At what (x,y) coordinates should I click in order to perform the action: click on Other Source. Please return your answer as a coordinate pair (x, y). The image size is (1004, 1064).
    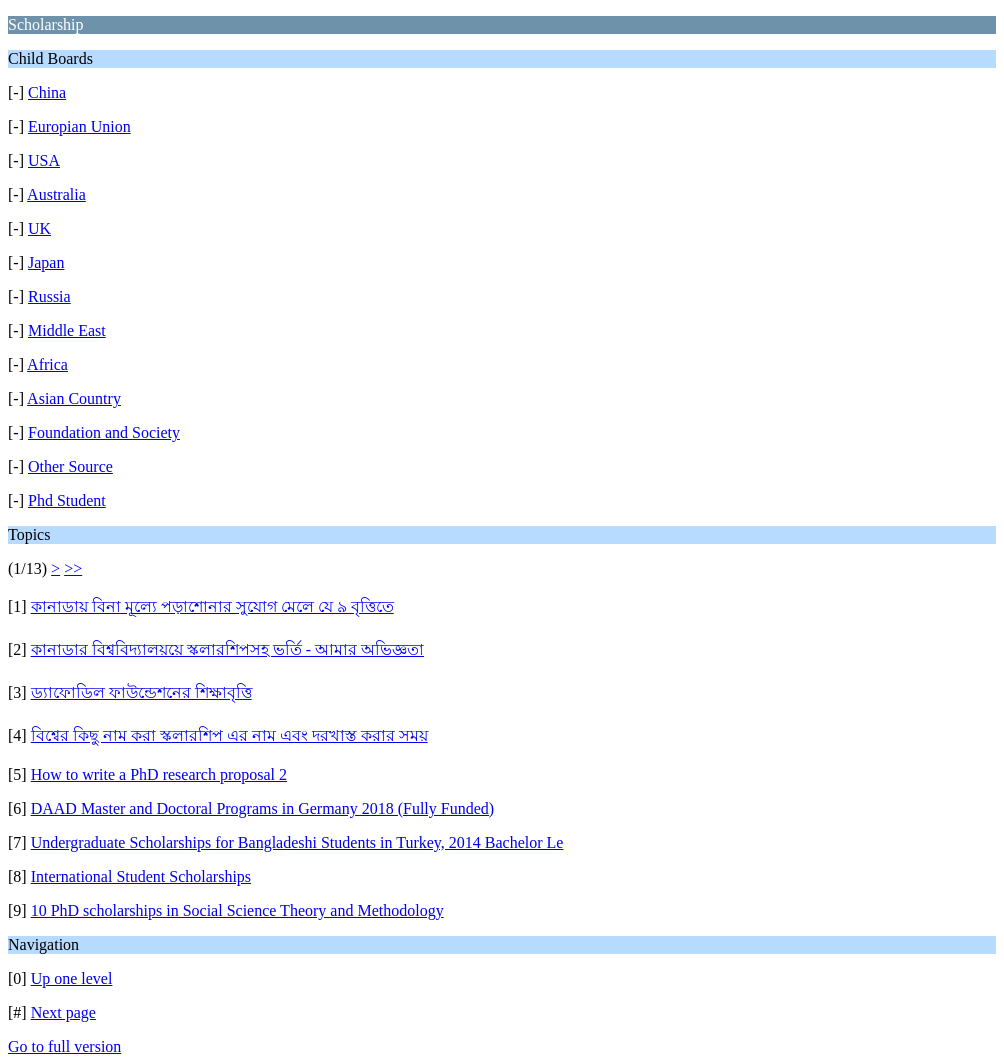
    Looking at the image, I should click on (70, 466).